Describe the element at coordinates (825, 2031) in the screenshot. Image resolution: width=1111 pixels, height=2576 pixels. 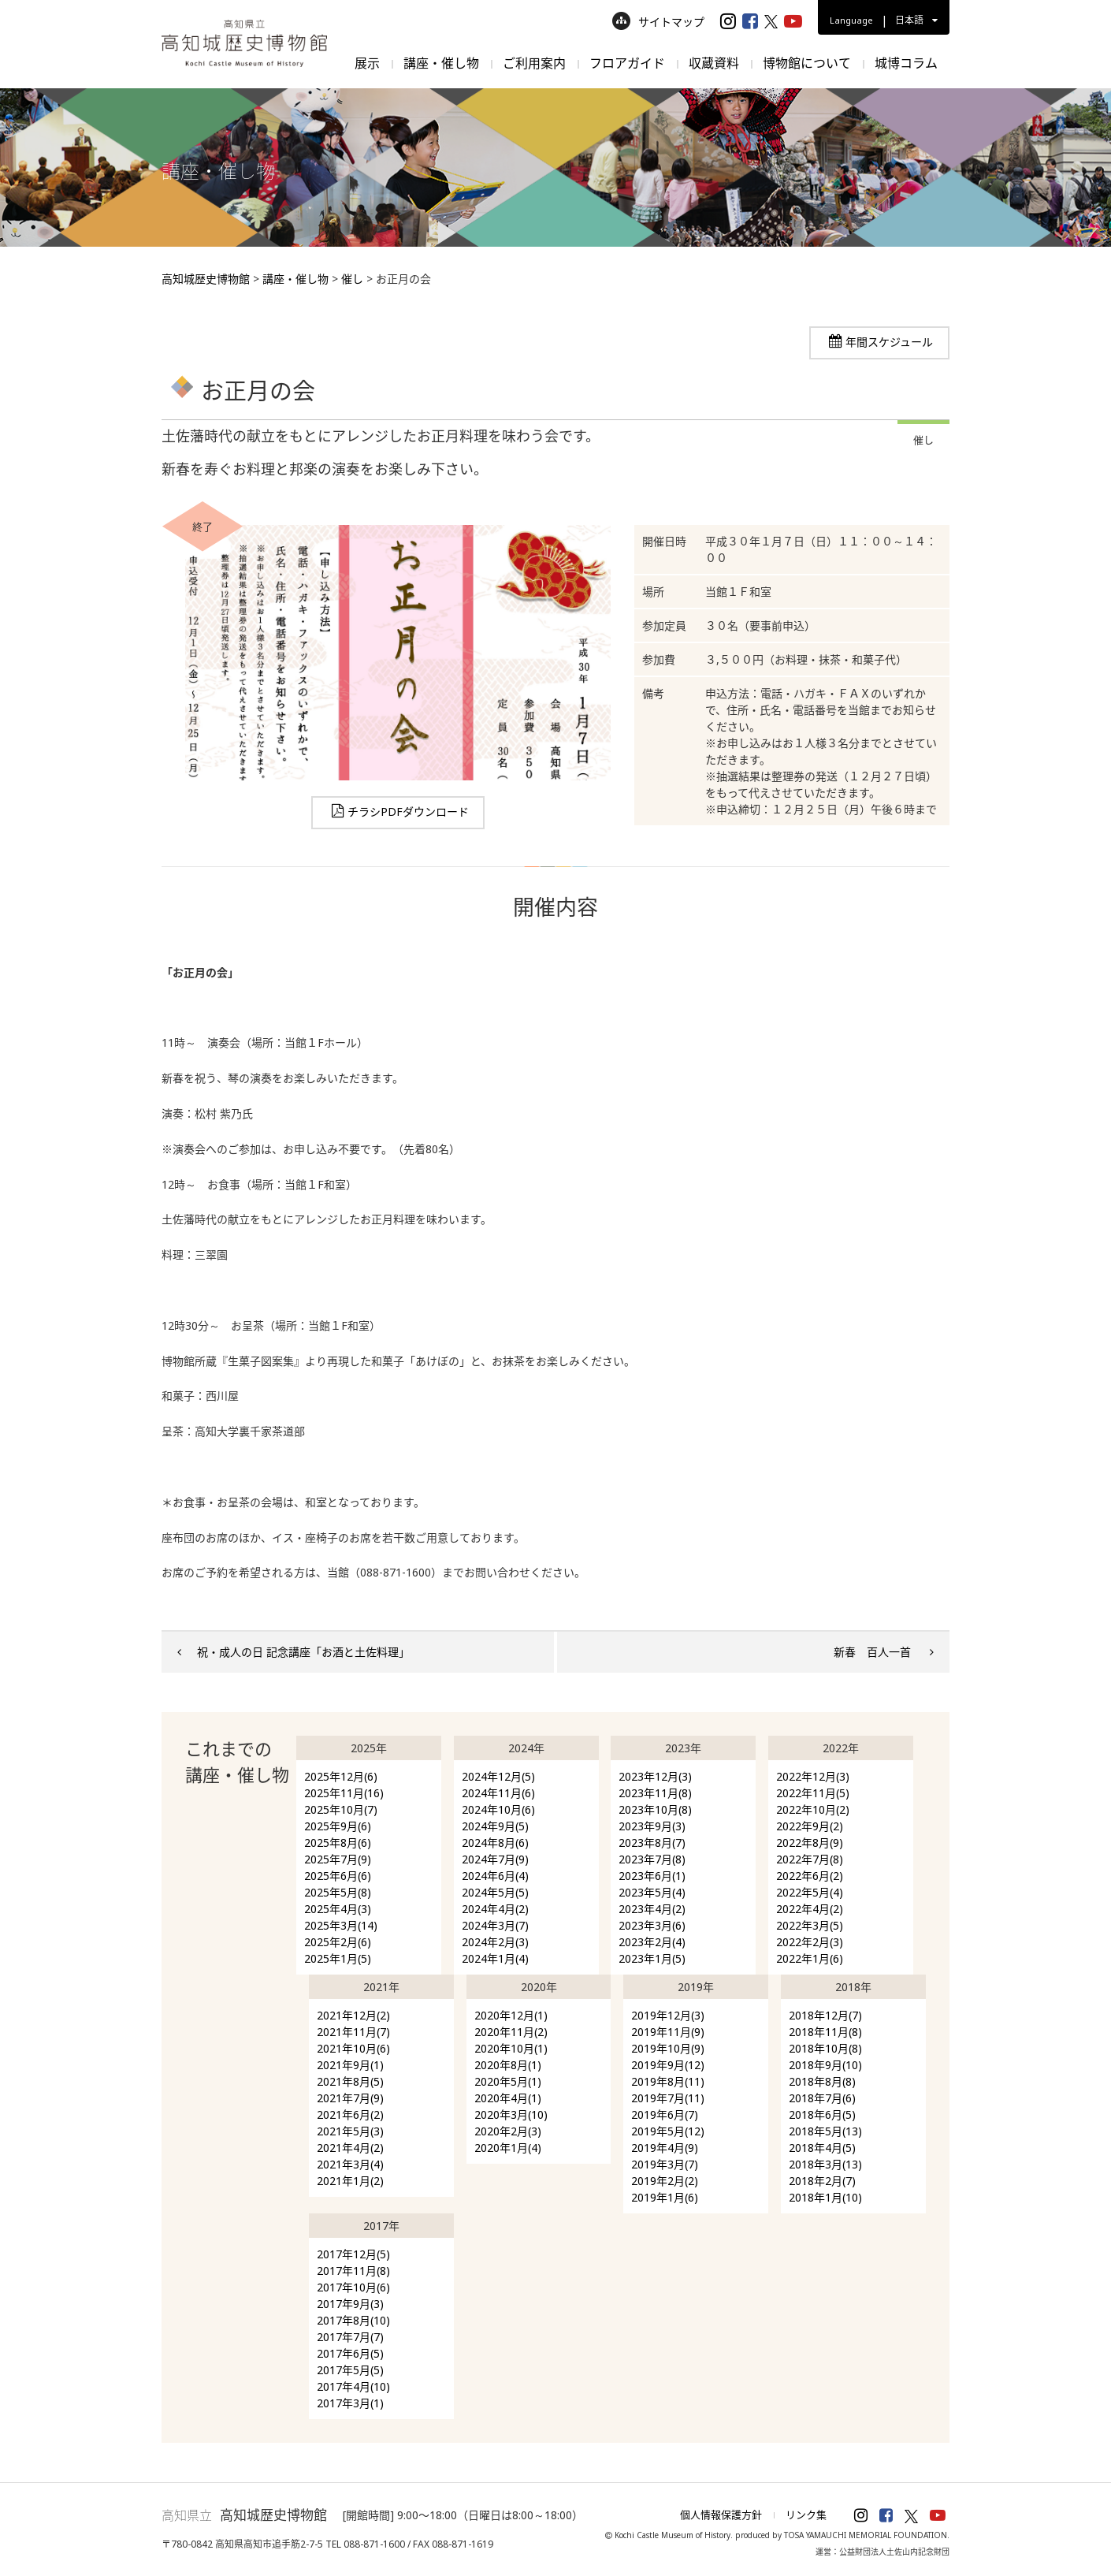
I see `2018年11月(8)` at that location.